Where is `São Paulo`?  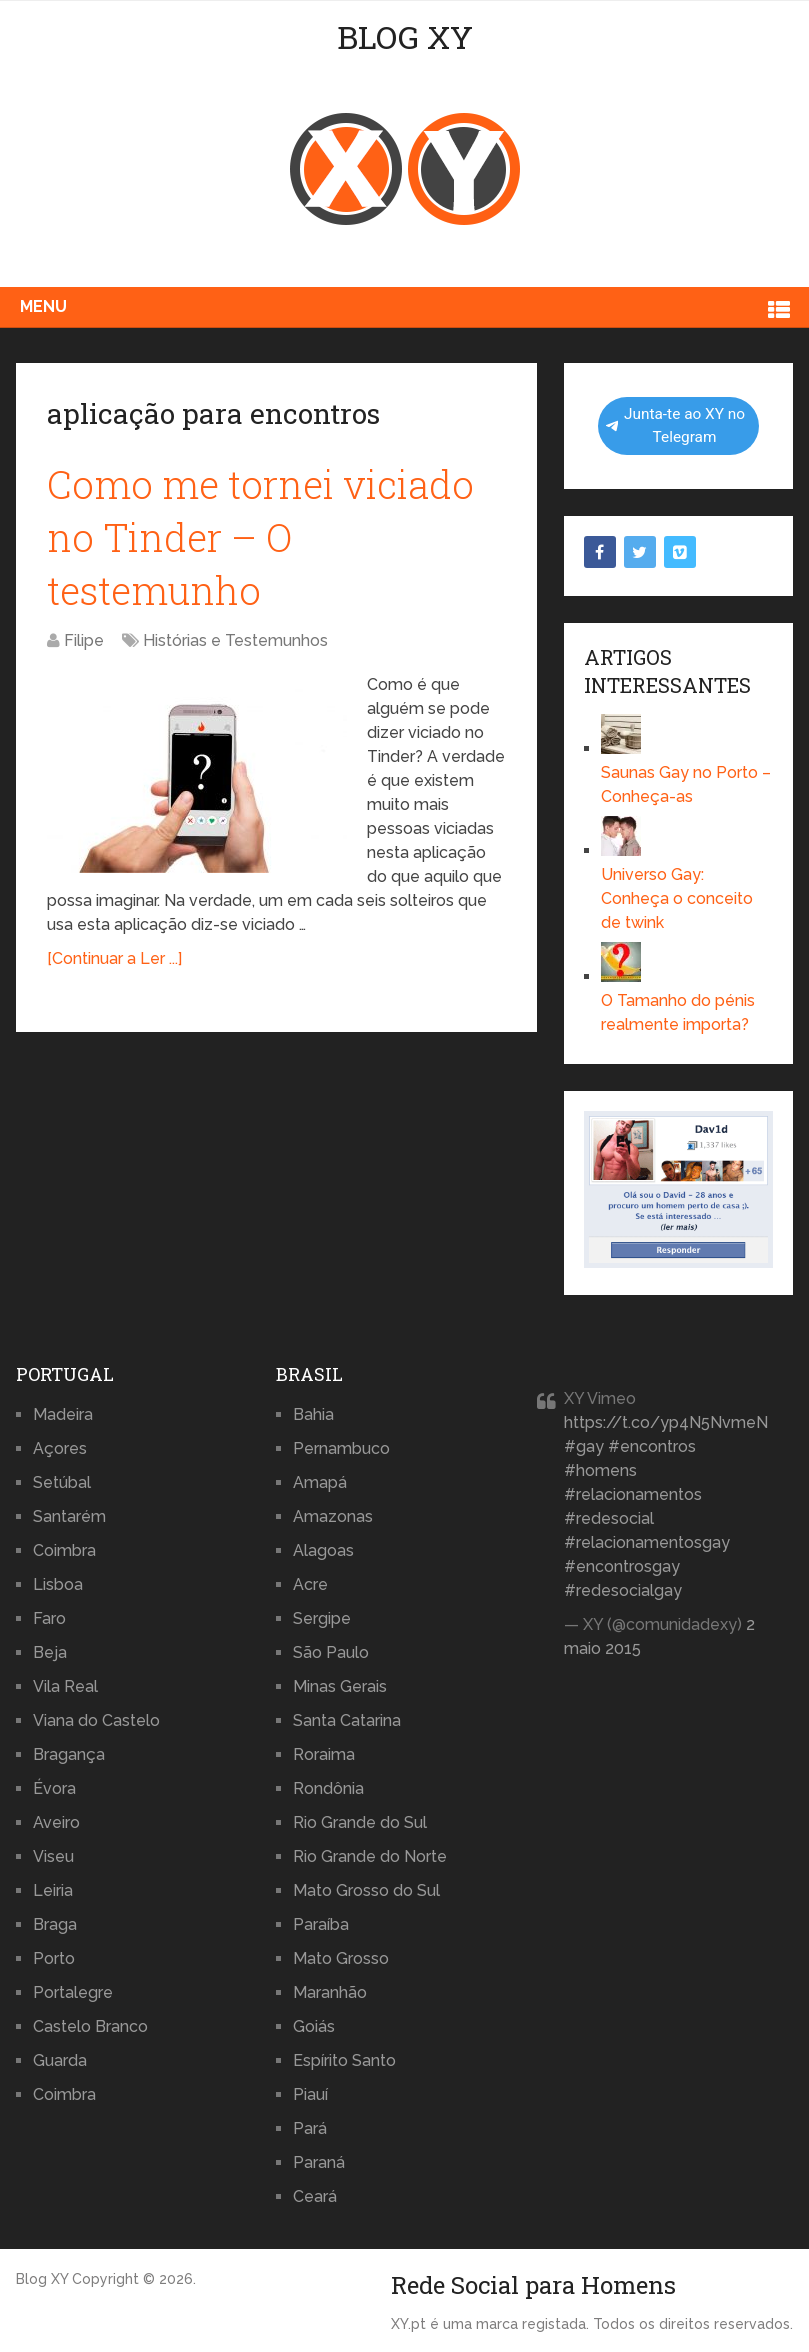
São Paulo is located at coordinates (331, 1652).